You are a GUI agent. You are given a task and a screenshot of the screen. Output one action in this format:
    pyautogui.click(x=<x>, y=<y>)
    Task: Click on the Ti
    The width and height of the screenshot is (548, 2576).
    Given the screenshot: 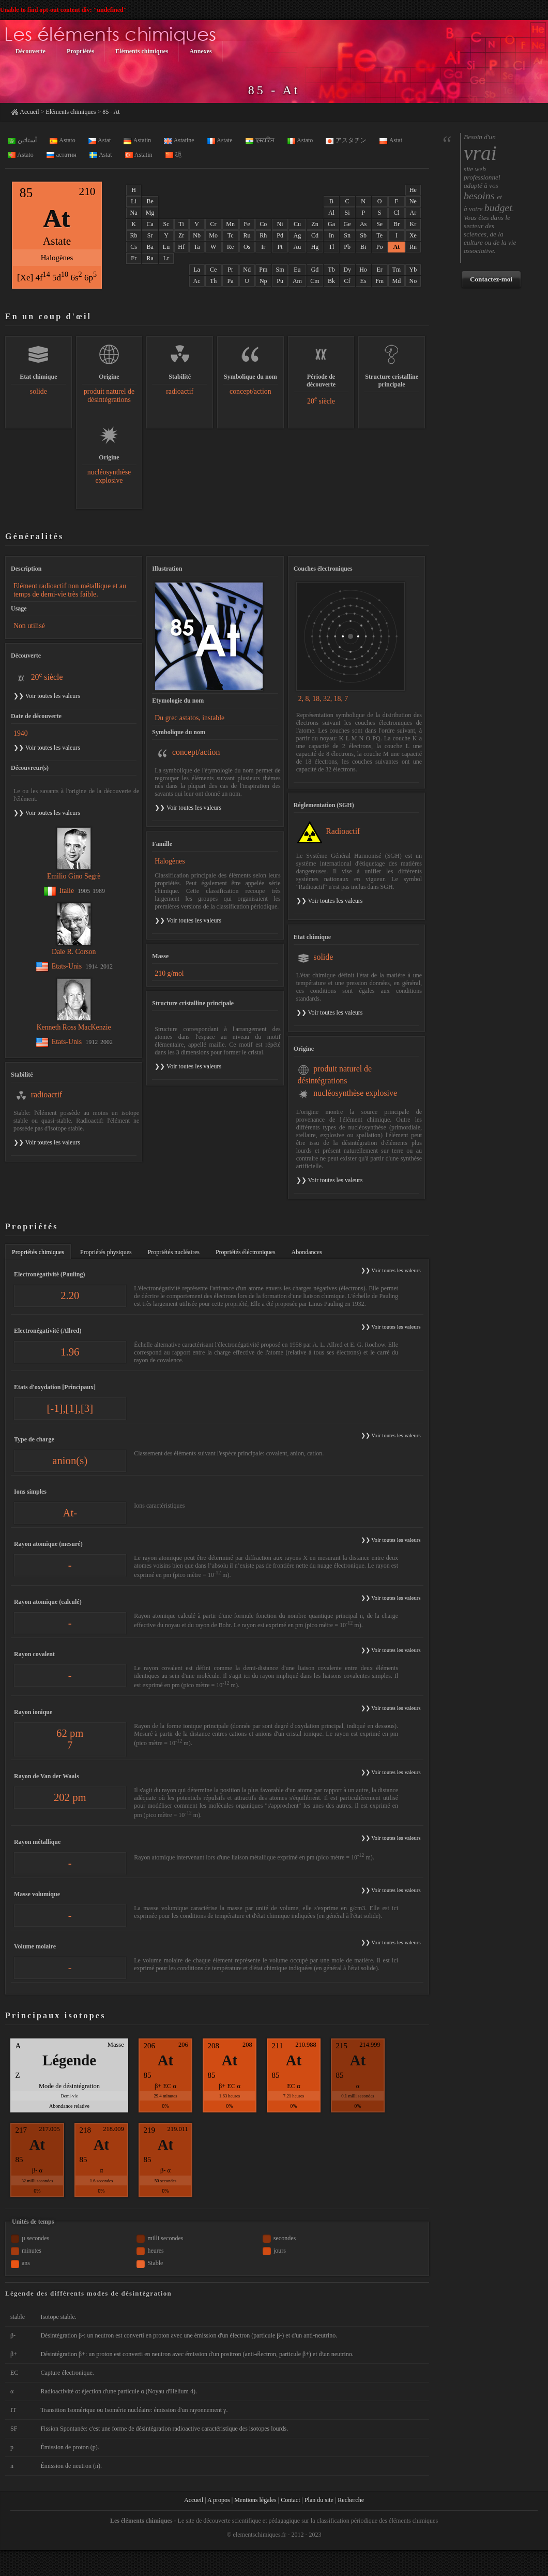 What is the action you would take?
    pyautogui.click(x=181, y=224)
    